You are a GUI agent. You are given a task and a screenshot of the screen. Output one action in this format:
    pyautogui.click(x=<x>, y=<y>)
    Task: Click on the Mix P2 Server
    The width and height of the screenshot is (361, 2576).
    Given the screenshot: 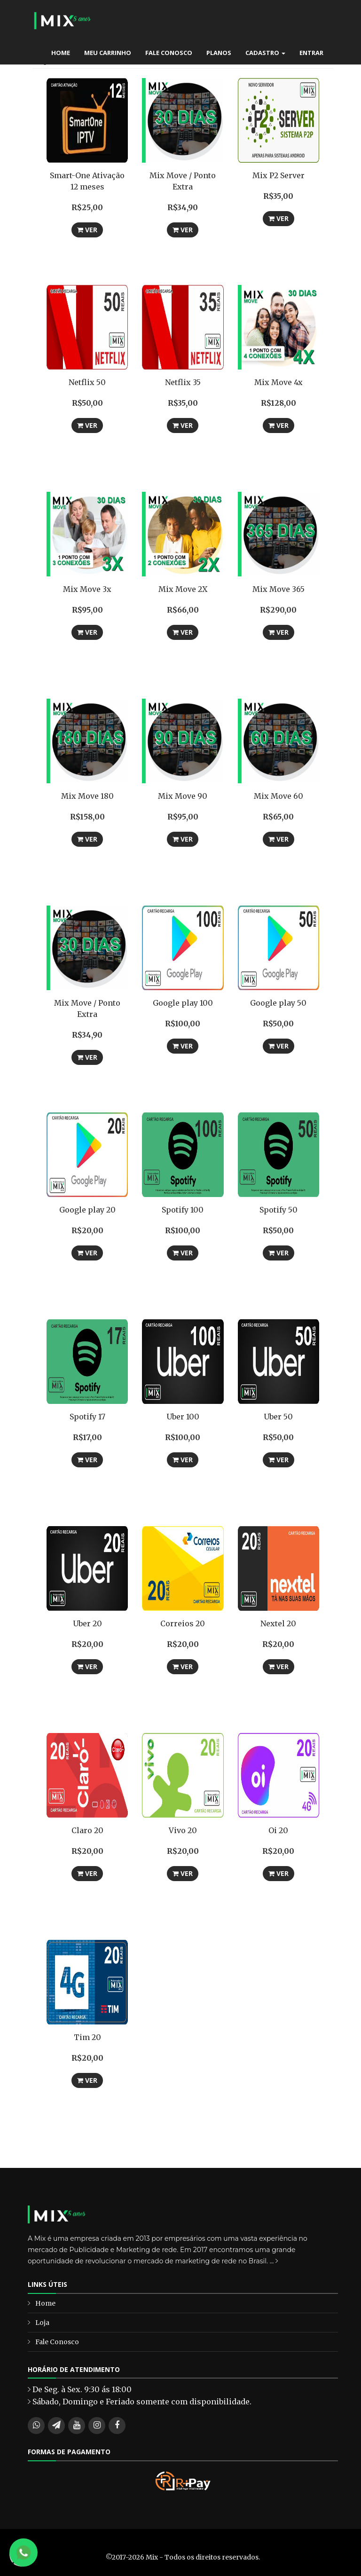 What is the action you would take?
    pyautogui.click(x=278, y=175)
    